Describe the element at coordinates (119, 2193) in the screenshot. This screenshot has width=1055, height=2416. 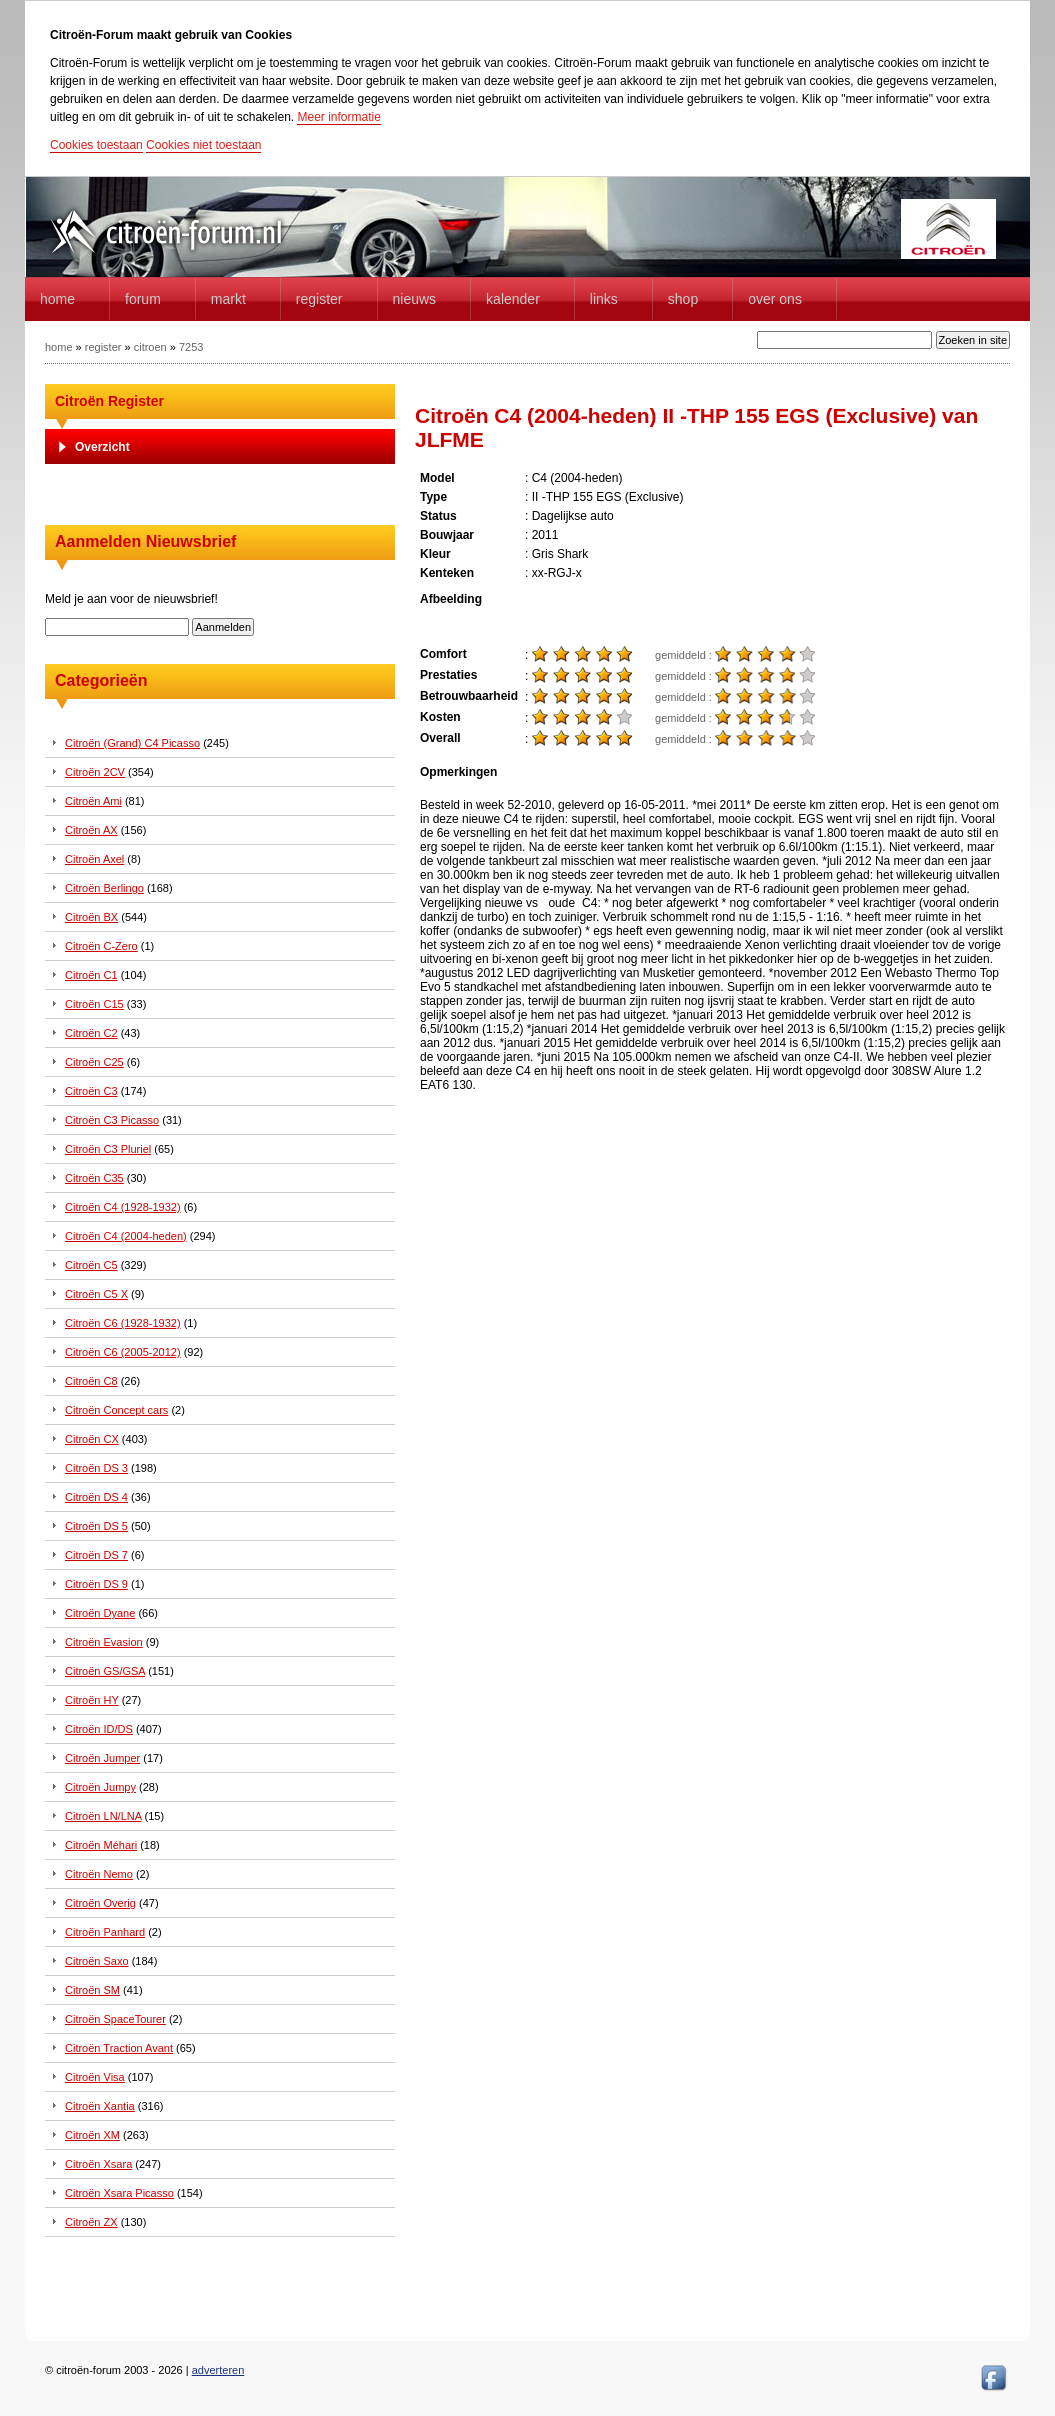
I see `Citroën Xsara Picasso` at that location.